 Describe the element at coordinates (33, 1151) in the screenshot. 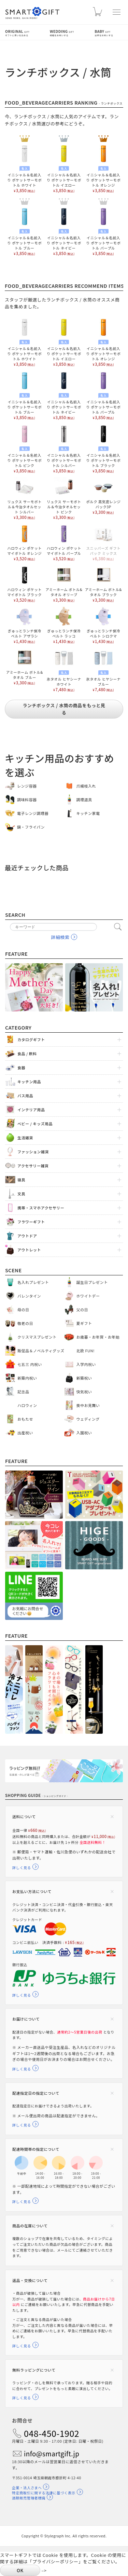

I see `ファッション雑貨` at that location.